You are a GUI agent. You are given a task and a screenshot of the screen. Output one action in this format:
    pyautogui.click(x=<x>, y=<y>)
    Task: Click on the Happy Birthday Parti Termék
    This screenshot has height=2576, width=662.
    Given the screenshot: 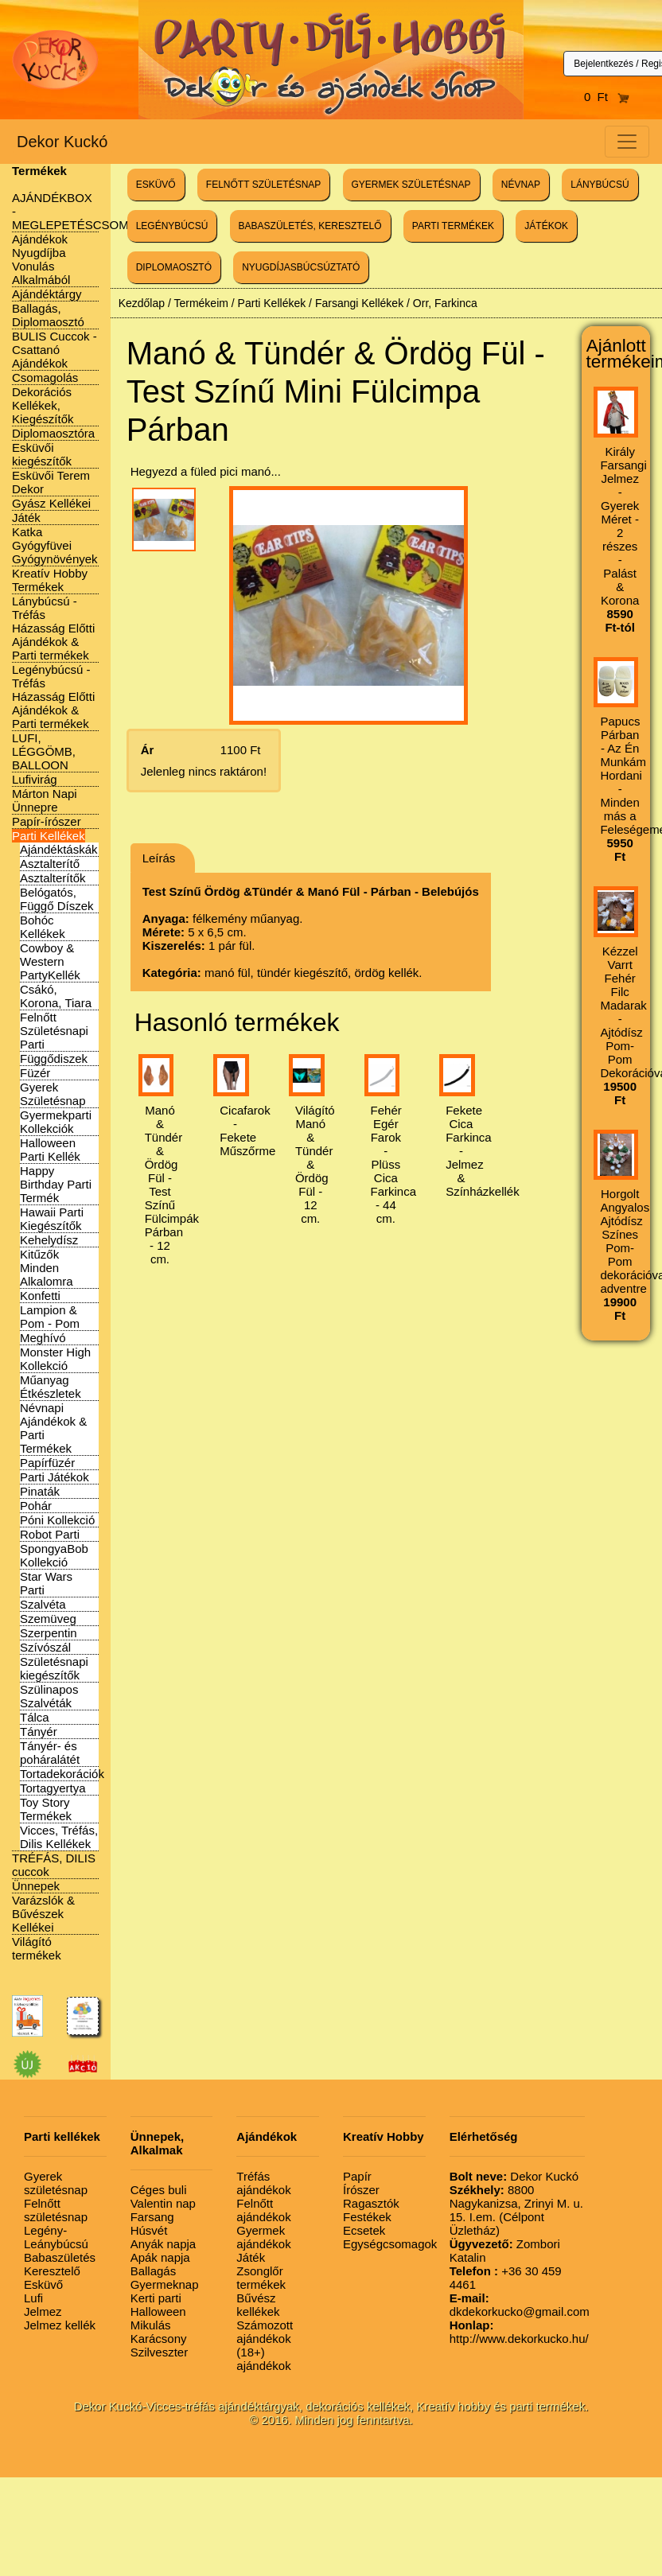 What is the action you would take?
    pyautogui.click(x=56, y=1184)
    